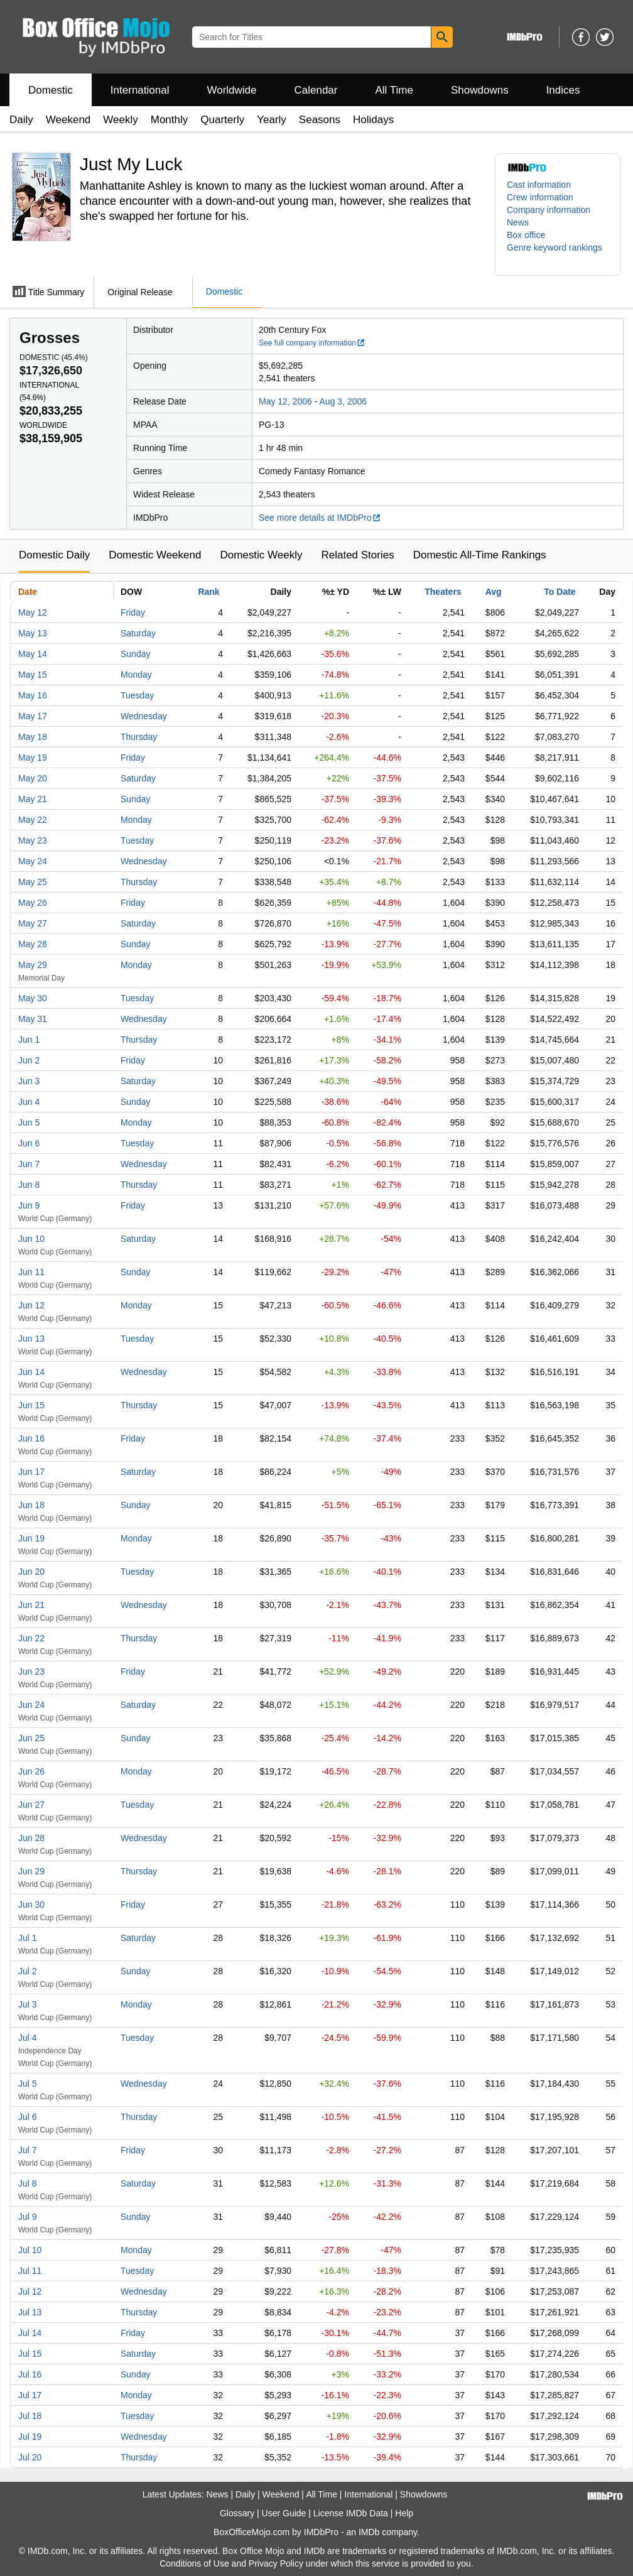 This screenshot has width=633, height=2576. I want to click on May 22, so click(32, 820).